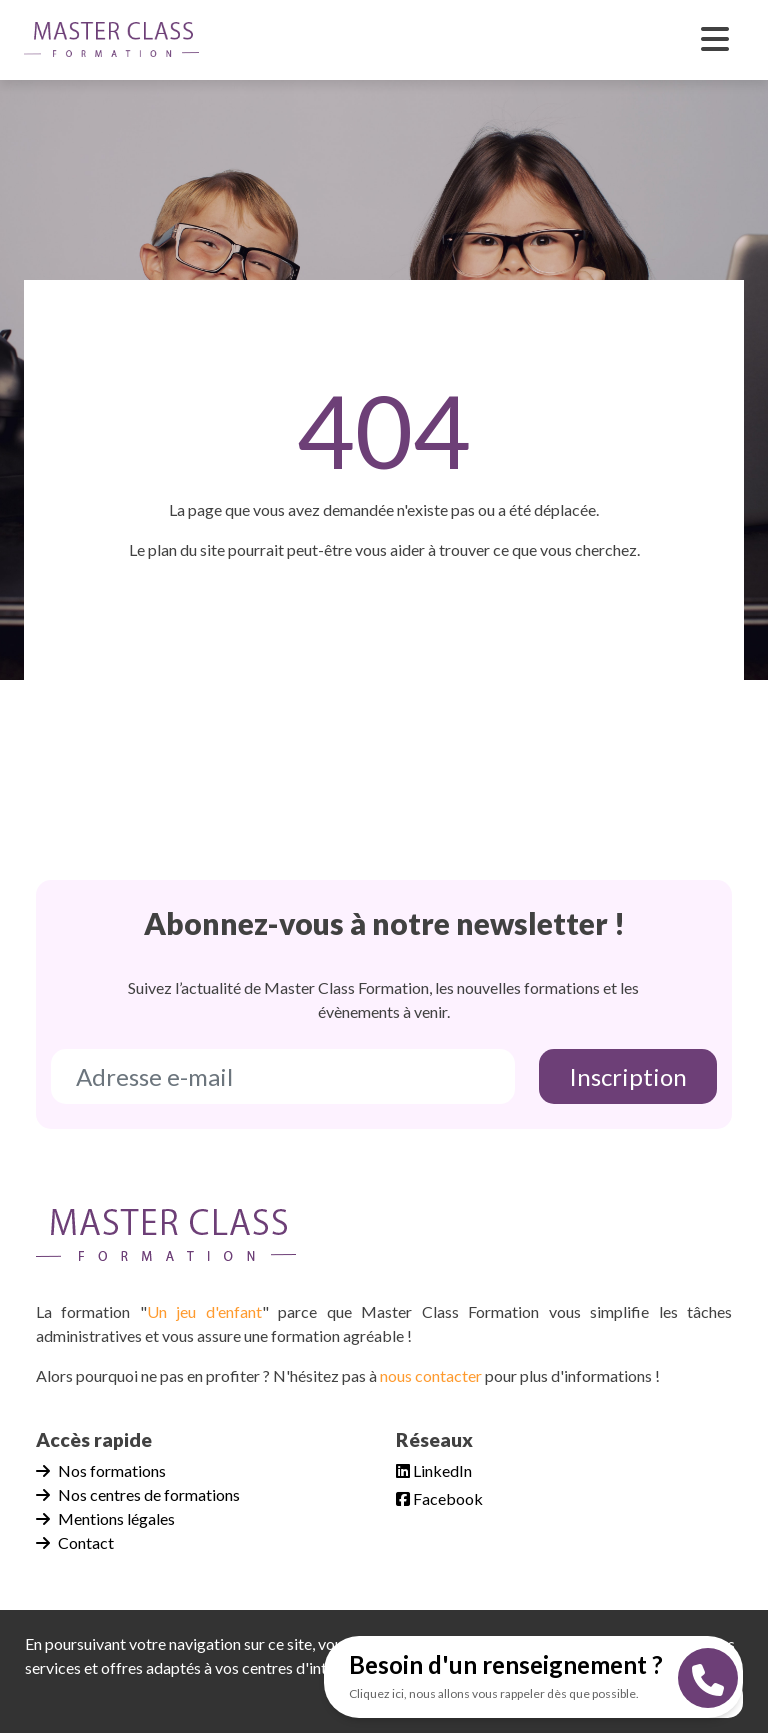 The width and height of the screenshot is (768, 1733). Describe the element at coordinates (105, 1518) in the screenshot. I see `Mentions légales` at that location.